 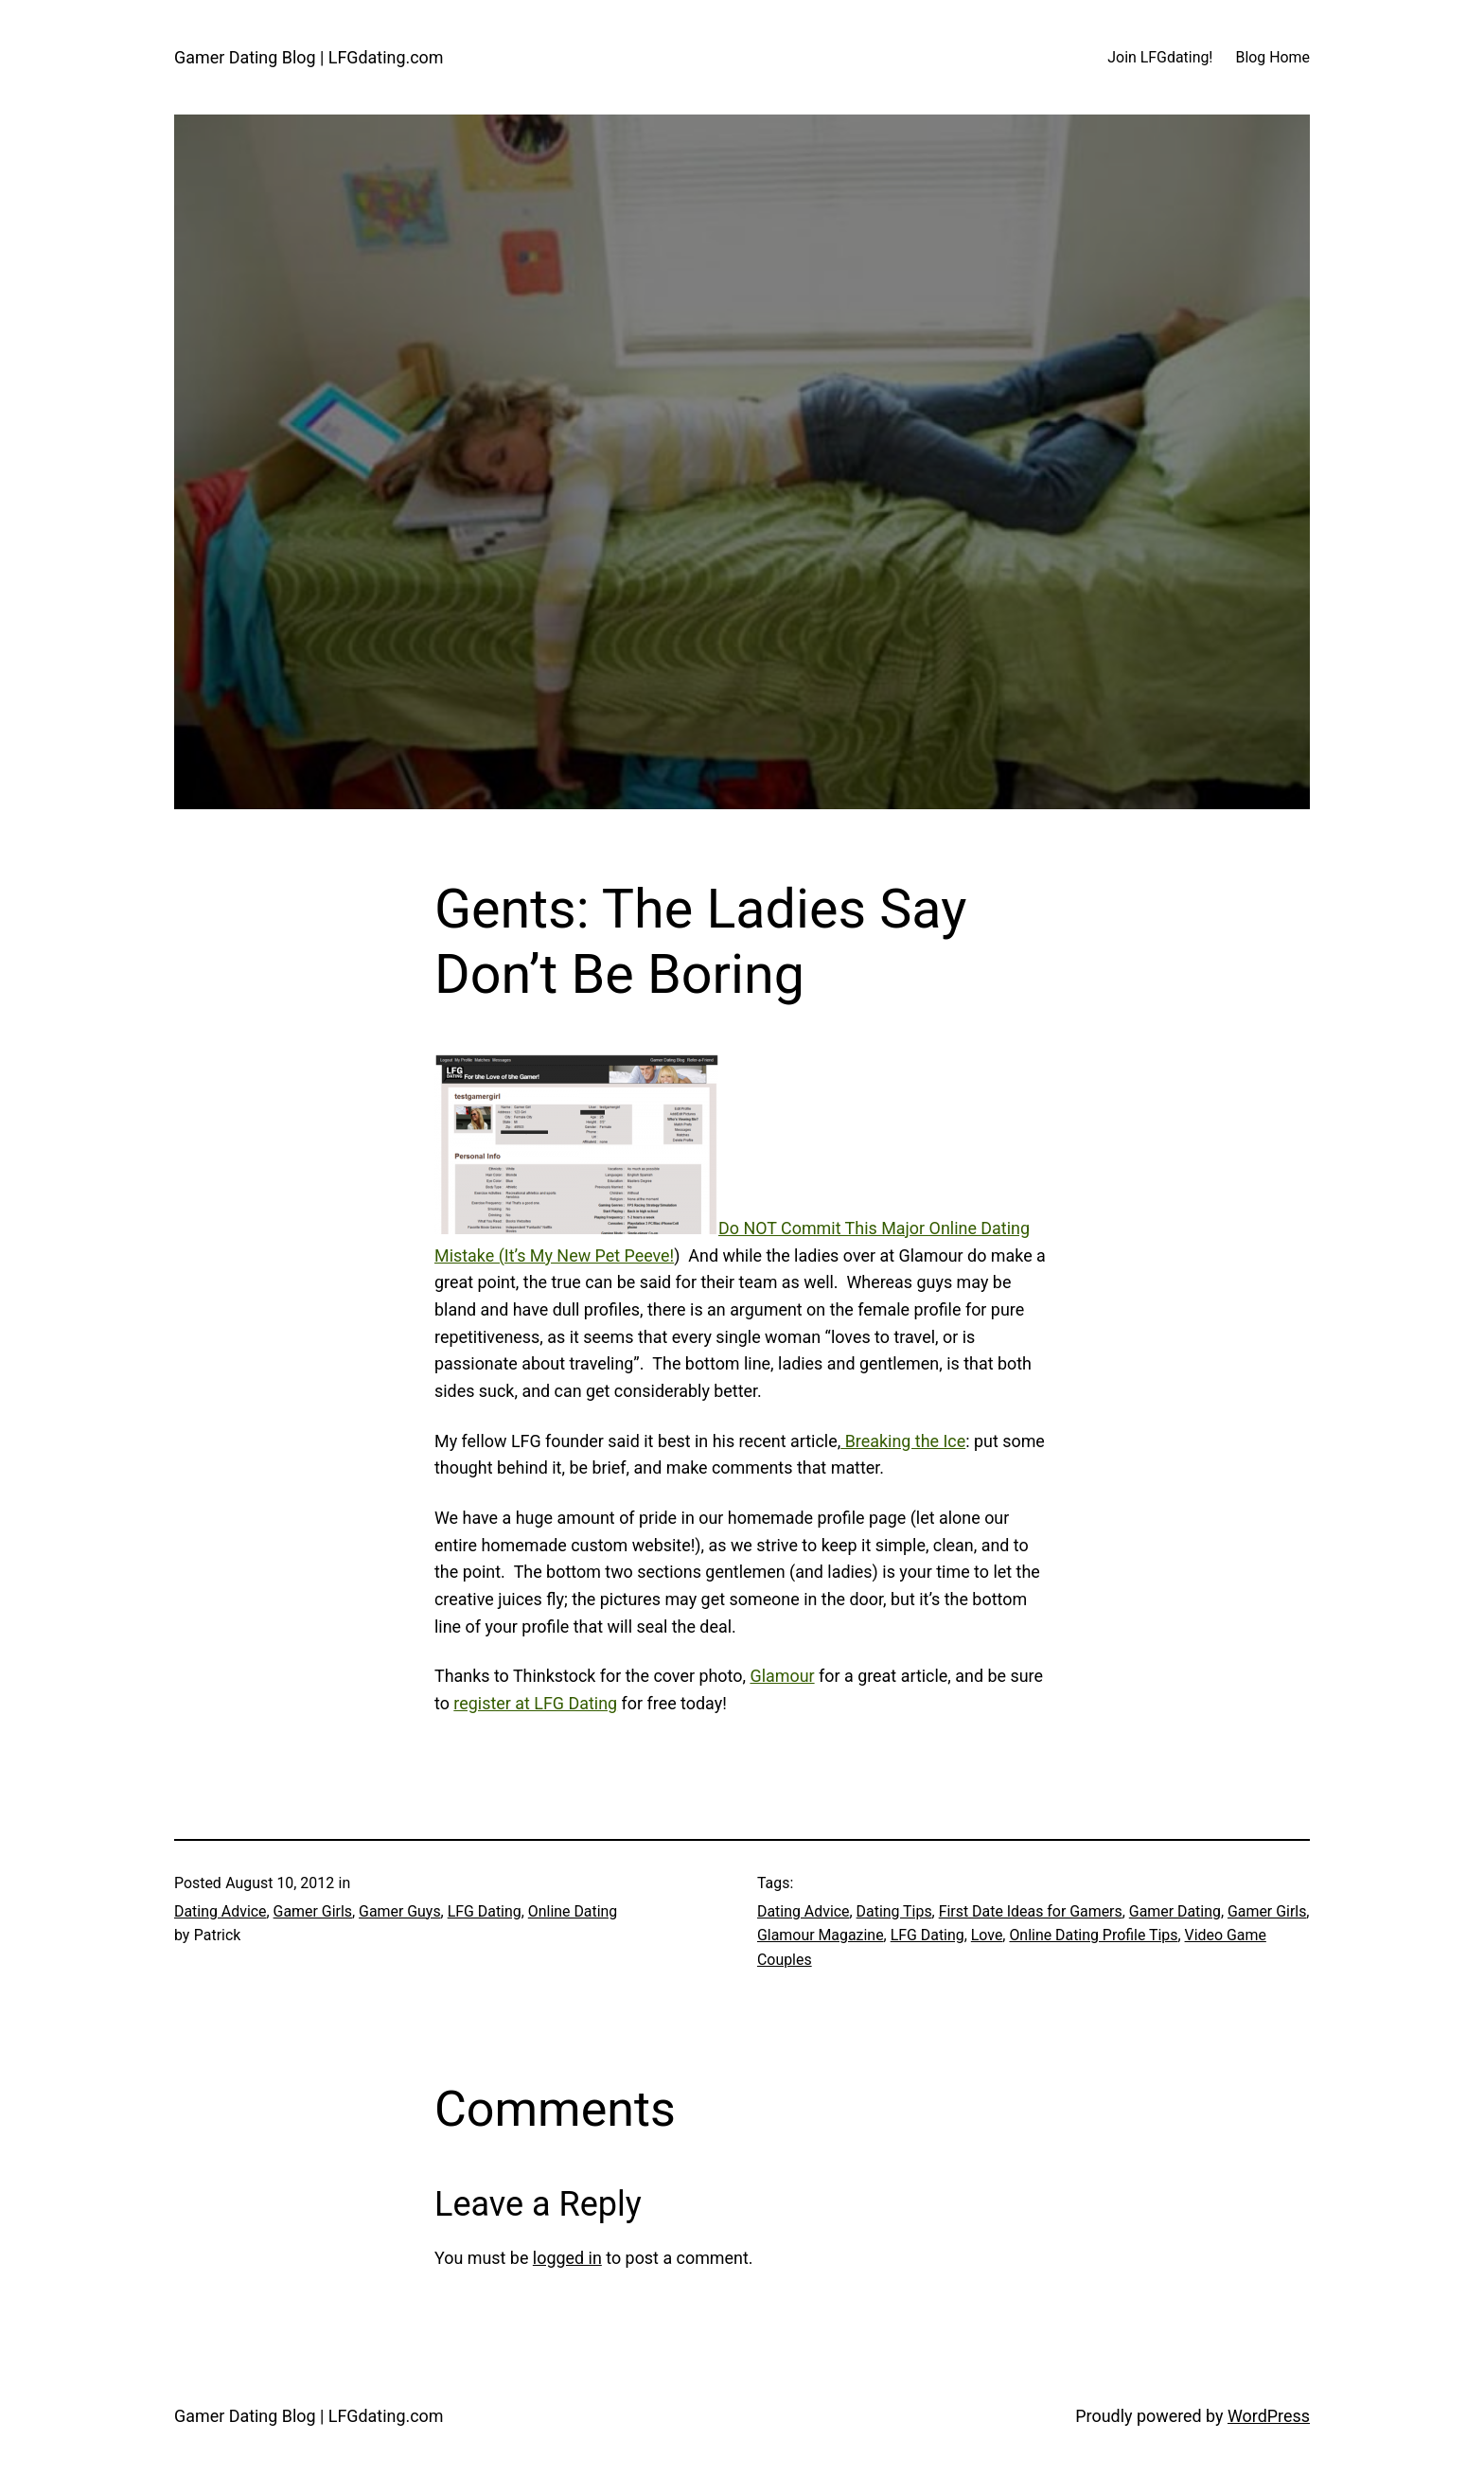 I want to click on Dating Advice, so click(x=220, y=1911).